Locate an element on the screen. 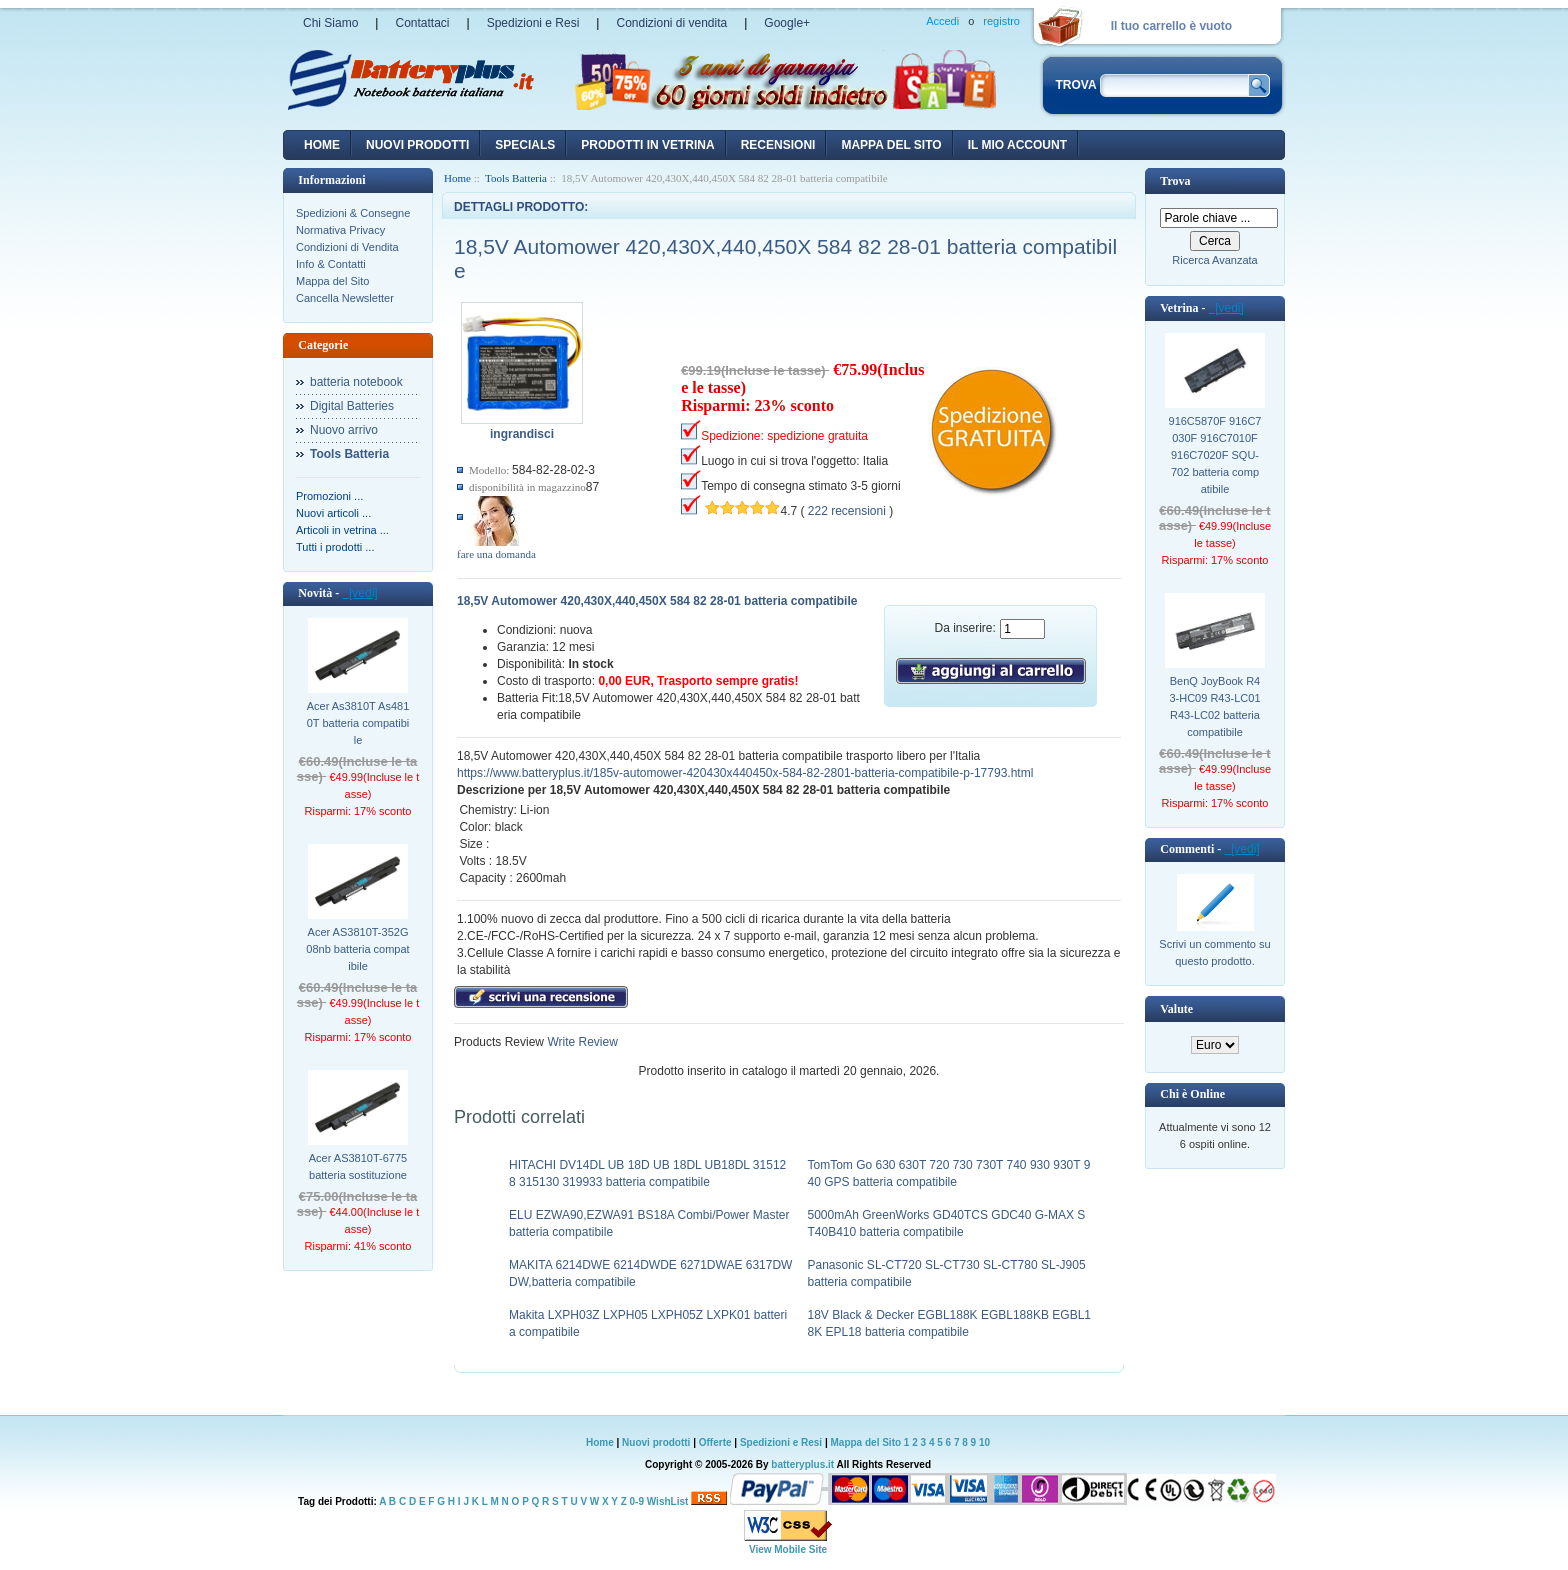  batteryplus.it is located at coordinates (803, 1464).